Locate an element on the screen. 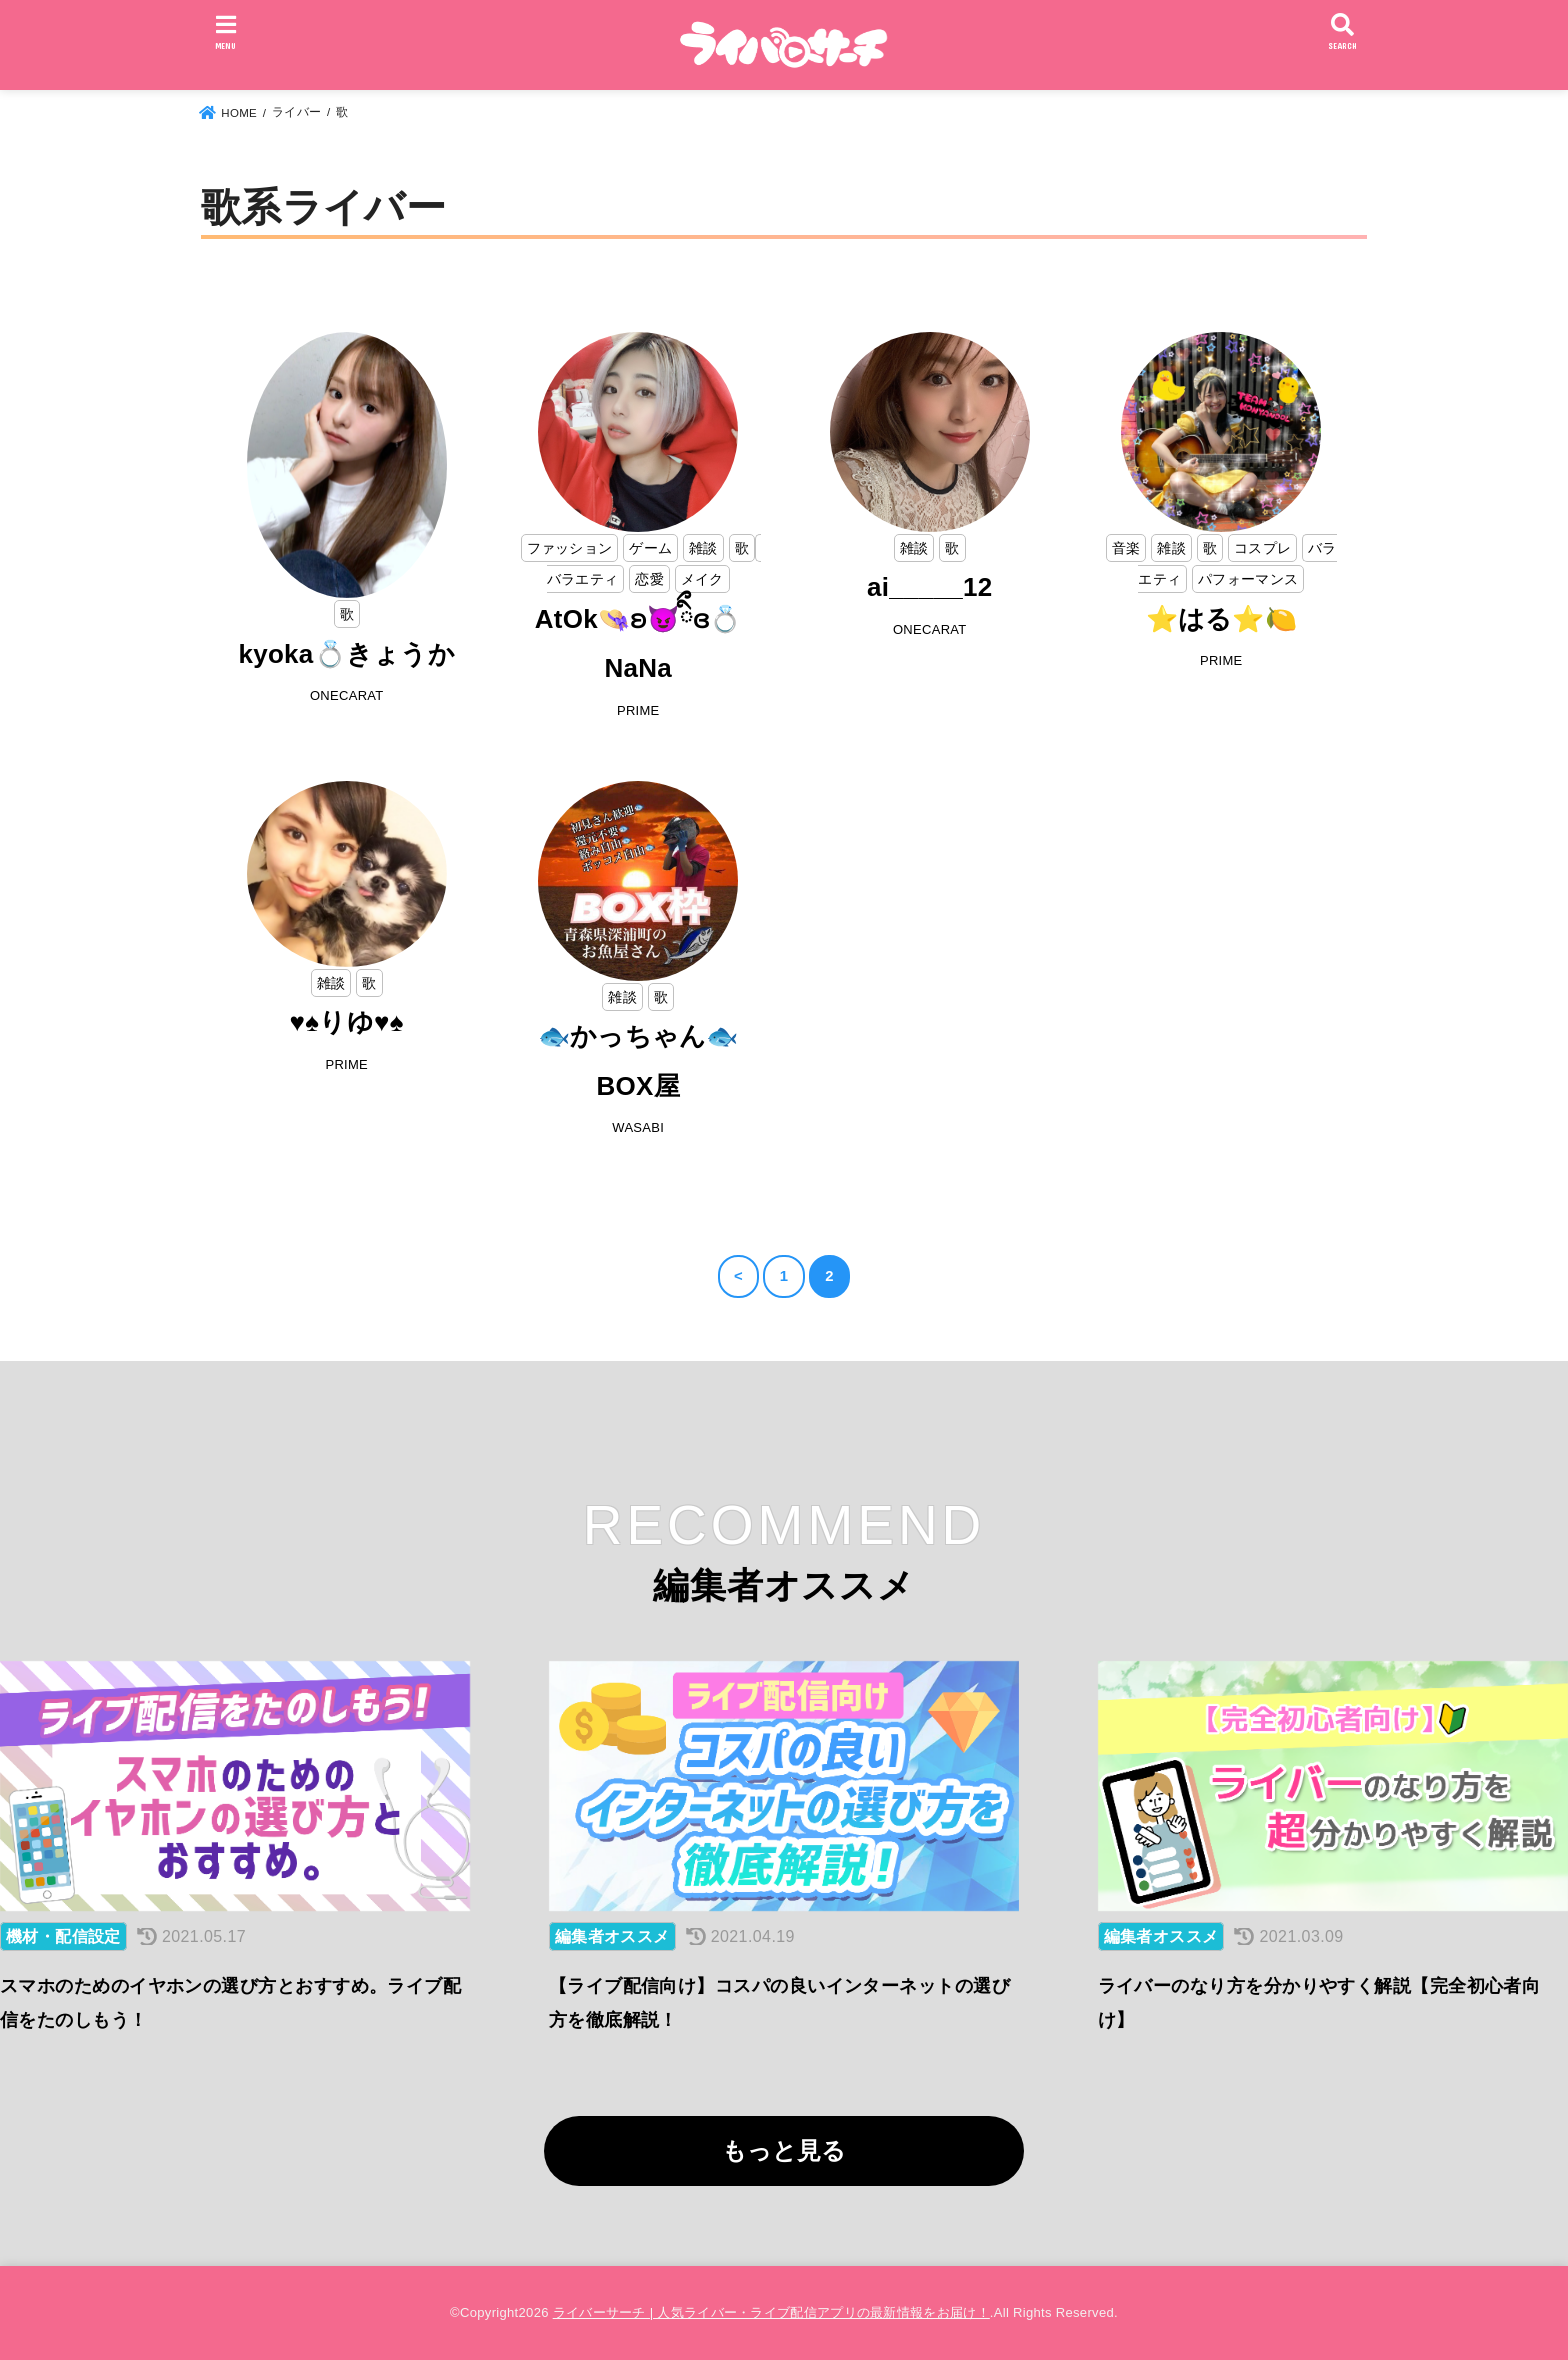 This screenshot has height=2360, width=1568. ライバーサーチ | 人気ライバー・ライブ配信アプリの最新情報をお届け！ is located at coordinates (771, 2312).